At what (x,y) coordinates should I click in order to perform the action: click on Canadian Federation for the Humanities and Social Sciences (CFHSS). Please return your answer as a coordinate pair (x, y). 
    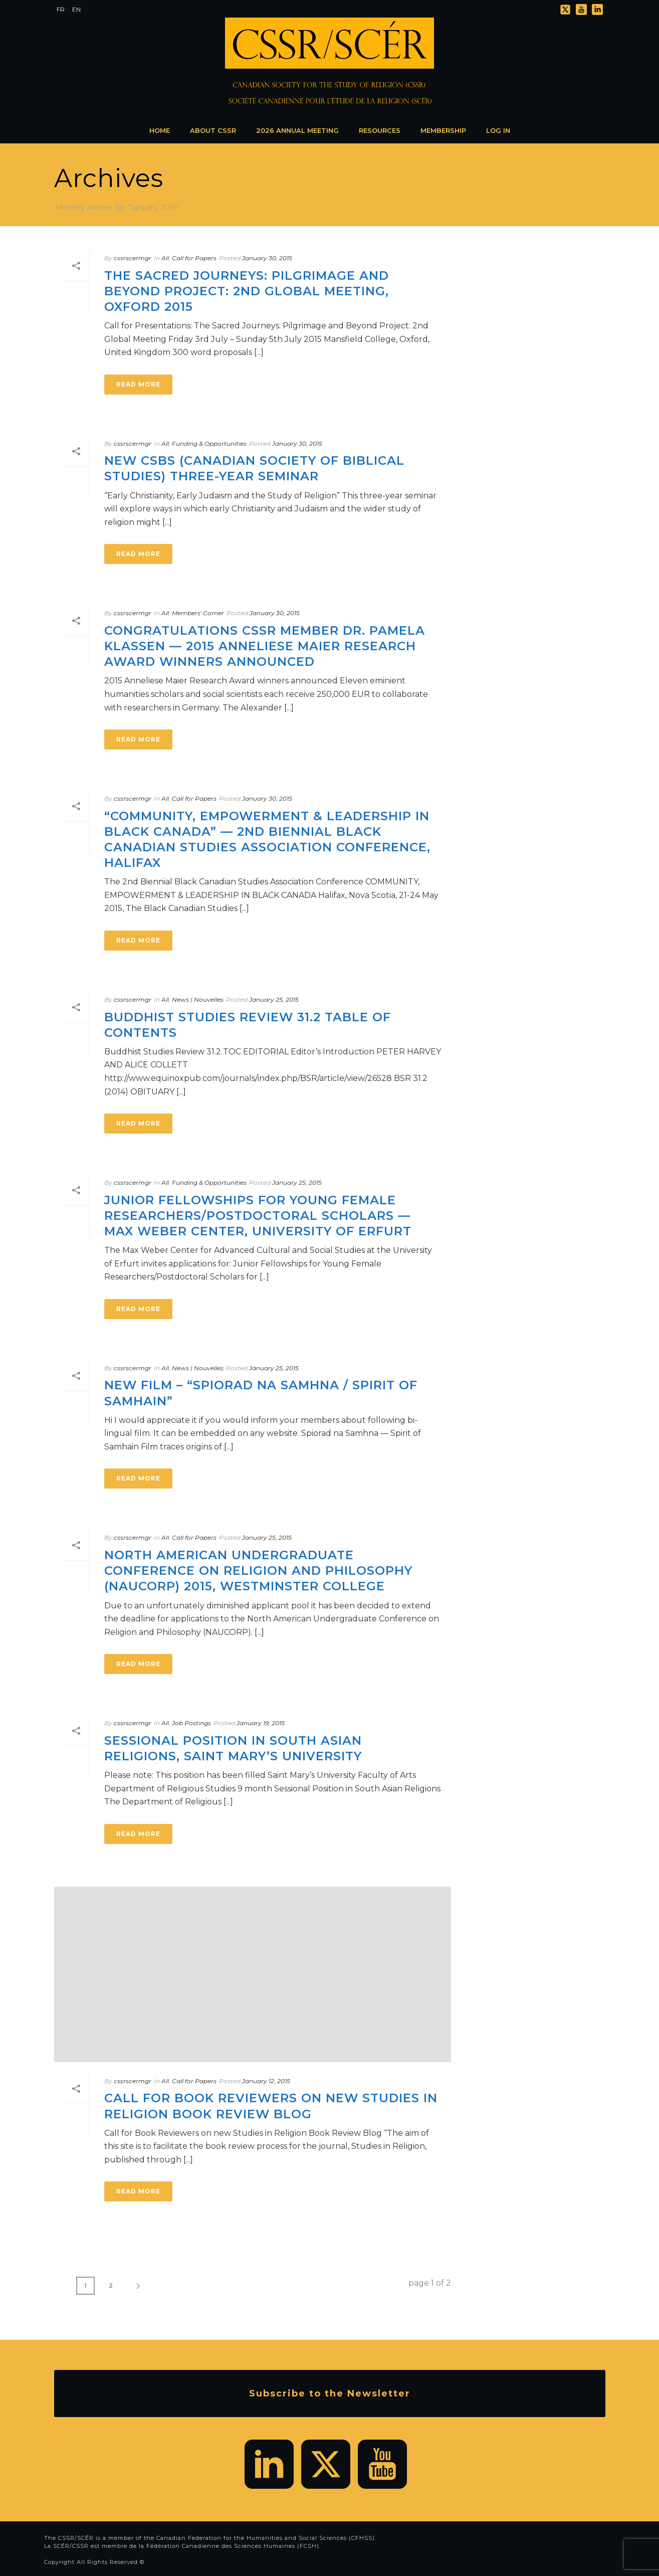
    Looking at the image, I should click on (265, 2537).